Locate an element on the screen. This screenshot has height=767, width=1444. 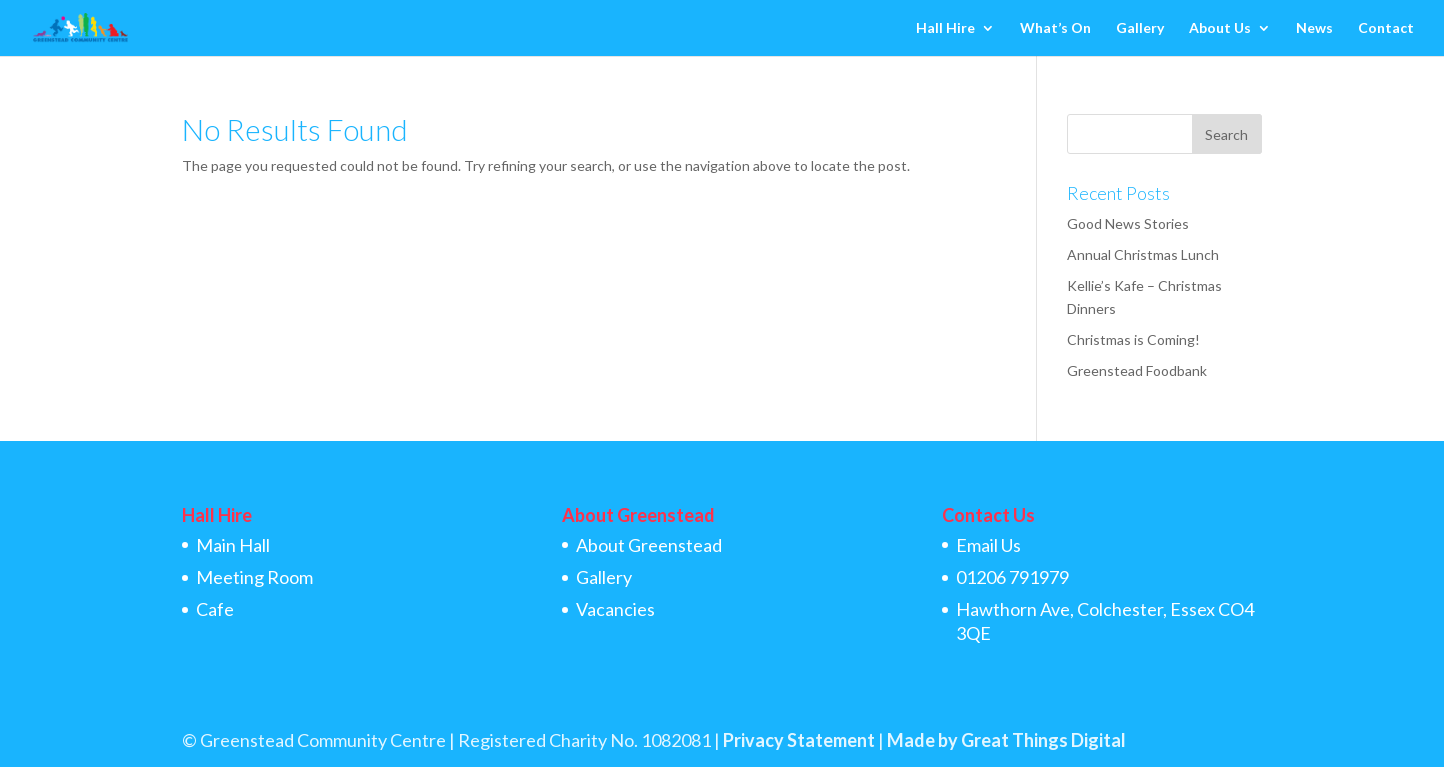
Gallery is located at coordinates (1140, 28).